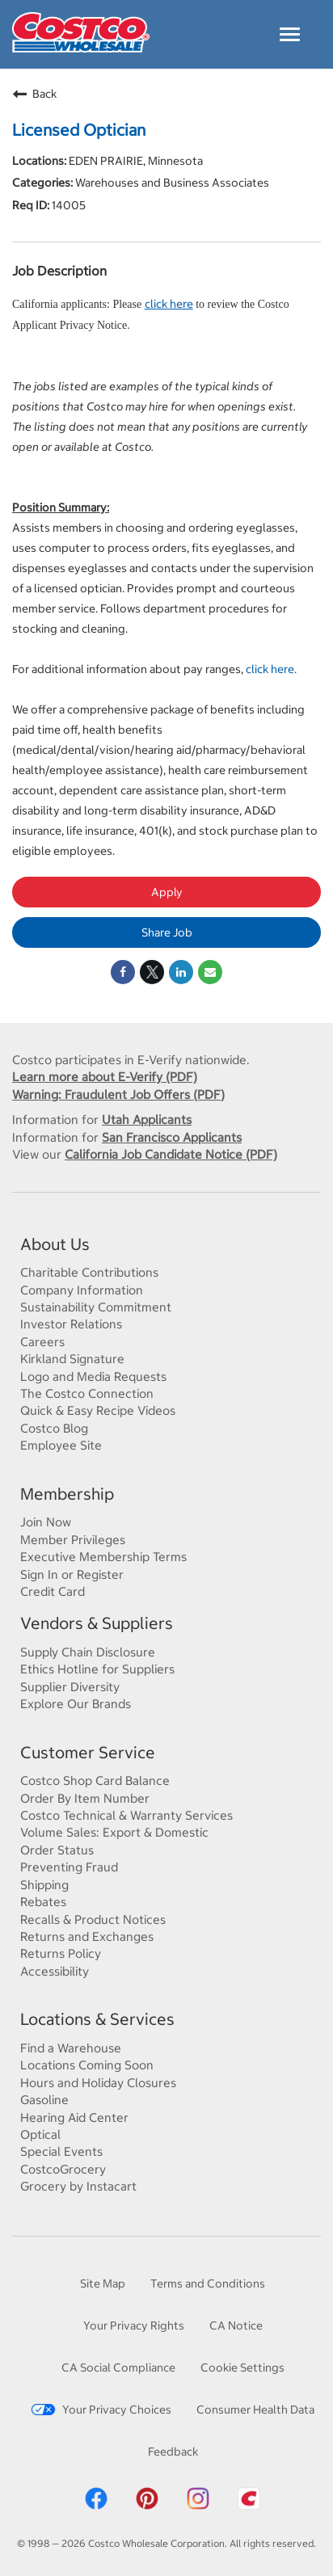 The width and height of the screenshot is (333, 2576). I want to click on Returns Policy, so click(60, 1953).